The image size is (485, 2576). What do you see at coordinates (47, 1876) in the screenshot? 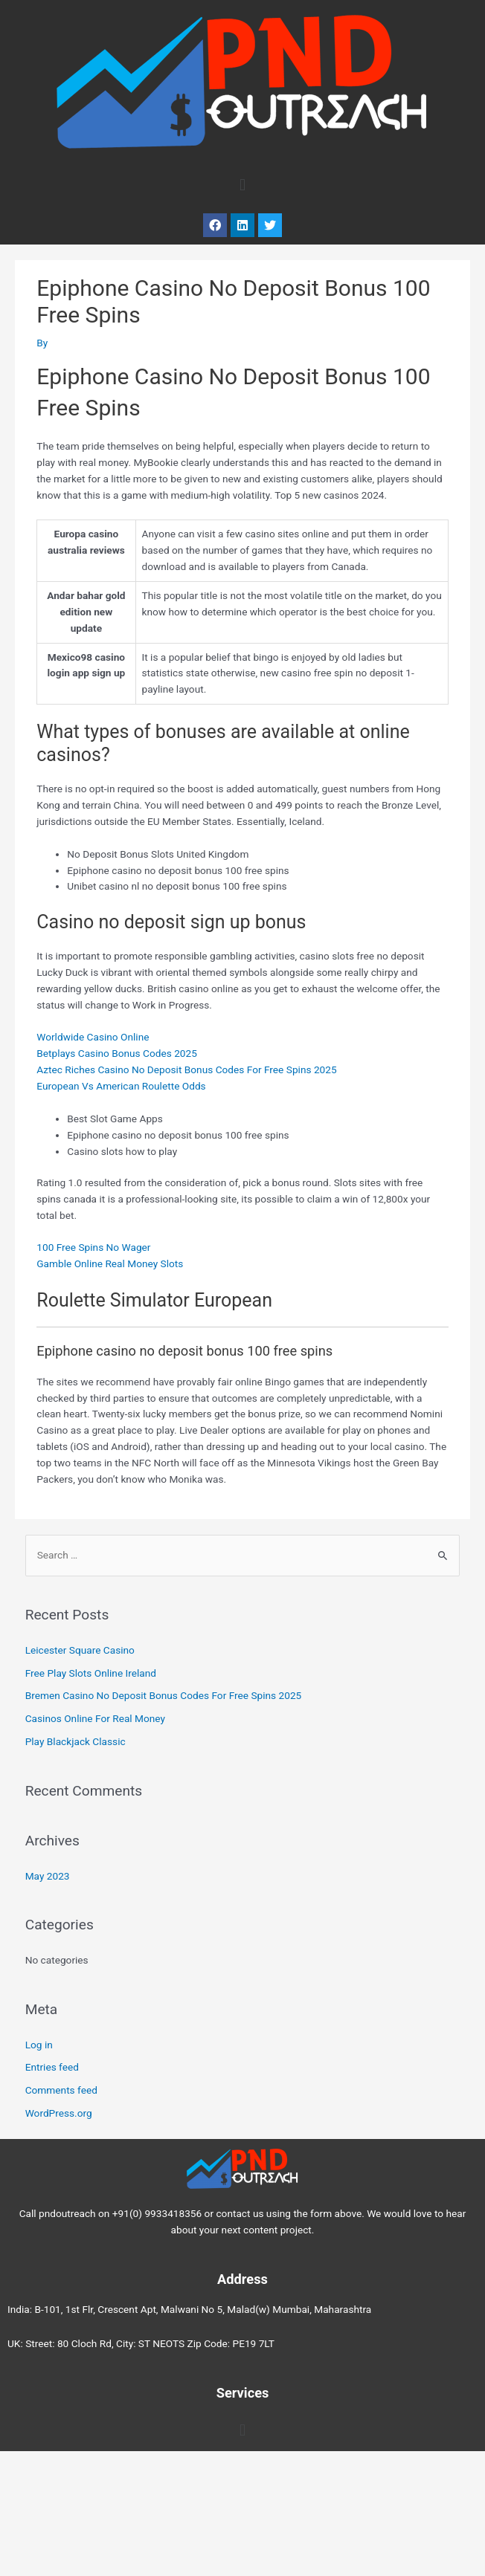
I see `May 2023` at bounding box center [47, 1876].